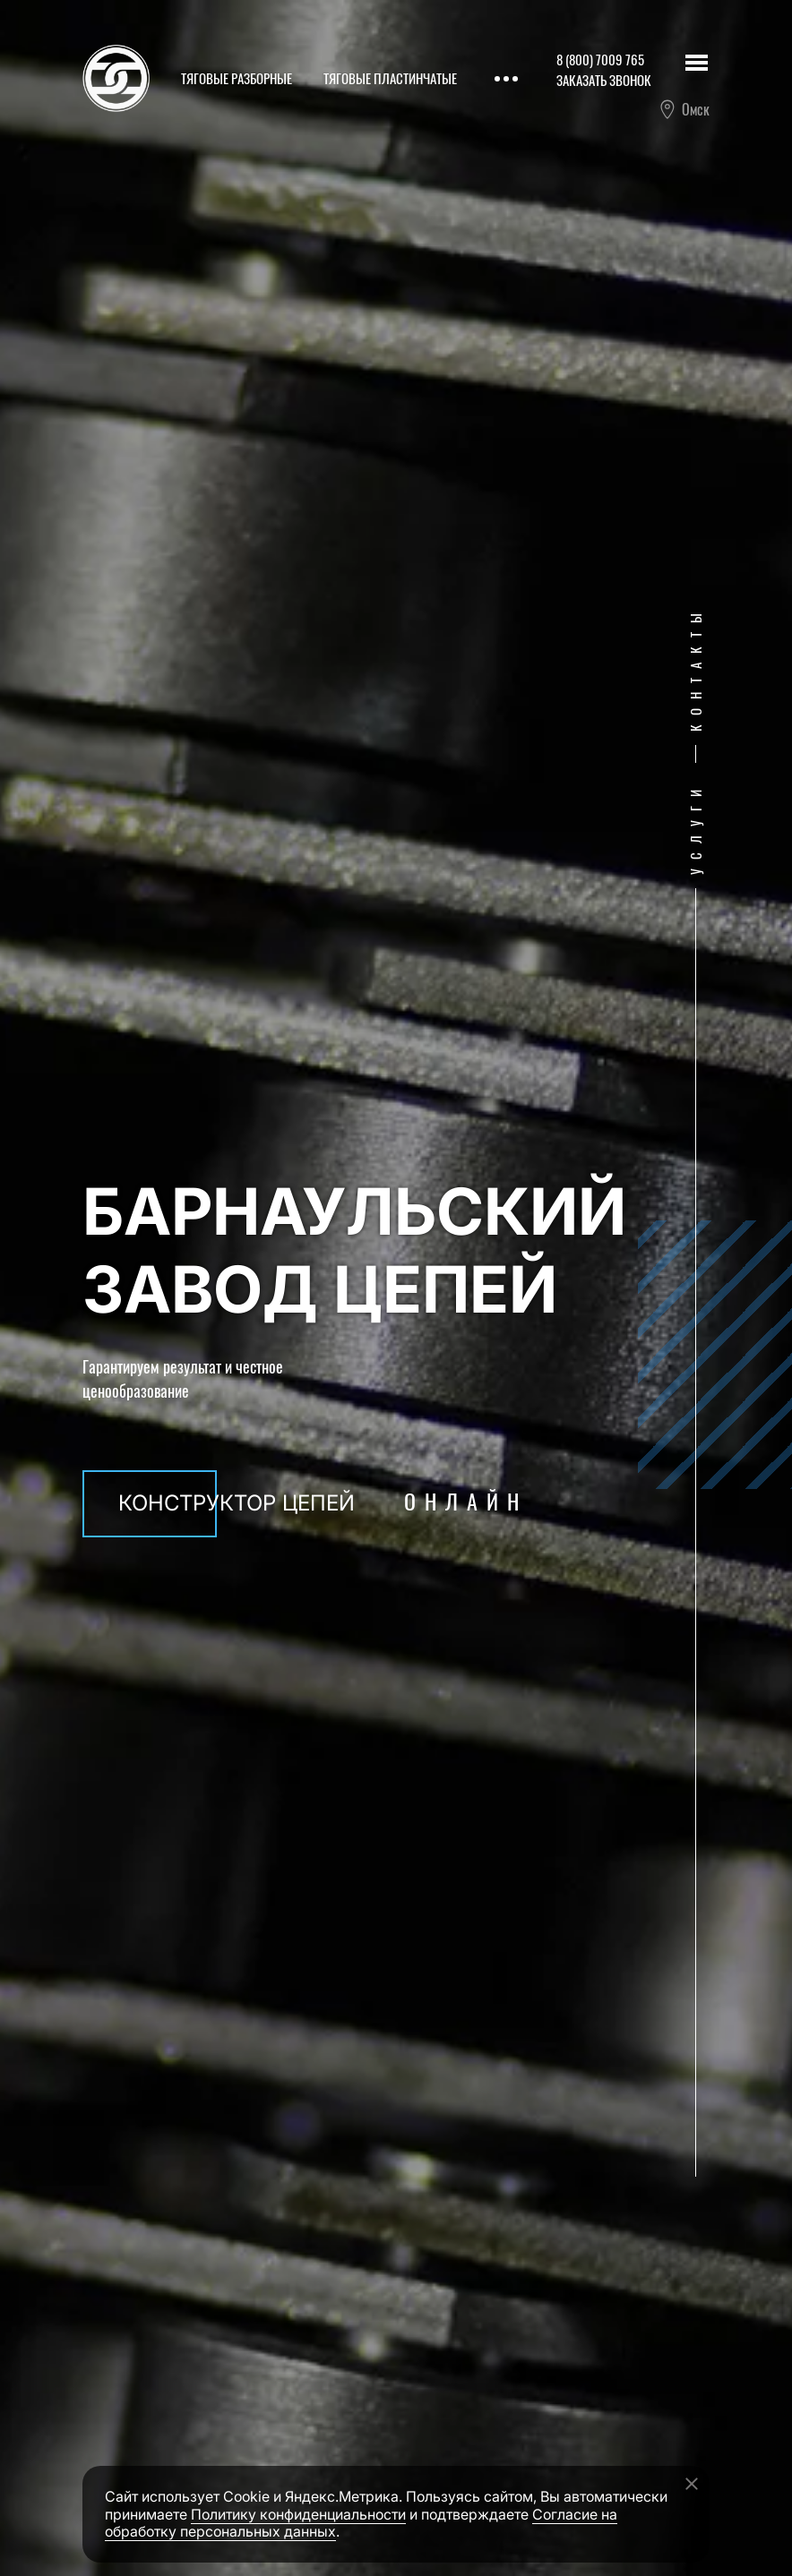 The image size is (792, 2576). What do you see at coordinates (603, 80) in the screenshot?
I see `Заказать звонок` at bounding box center [603, 80].